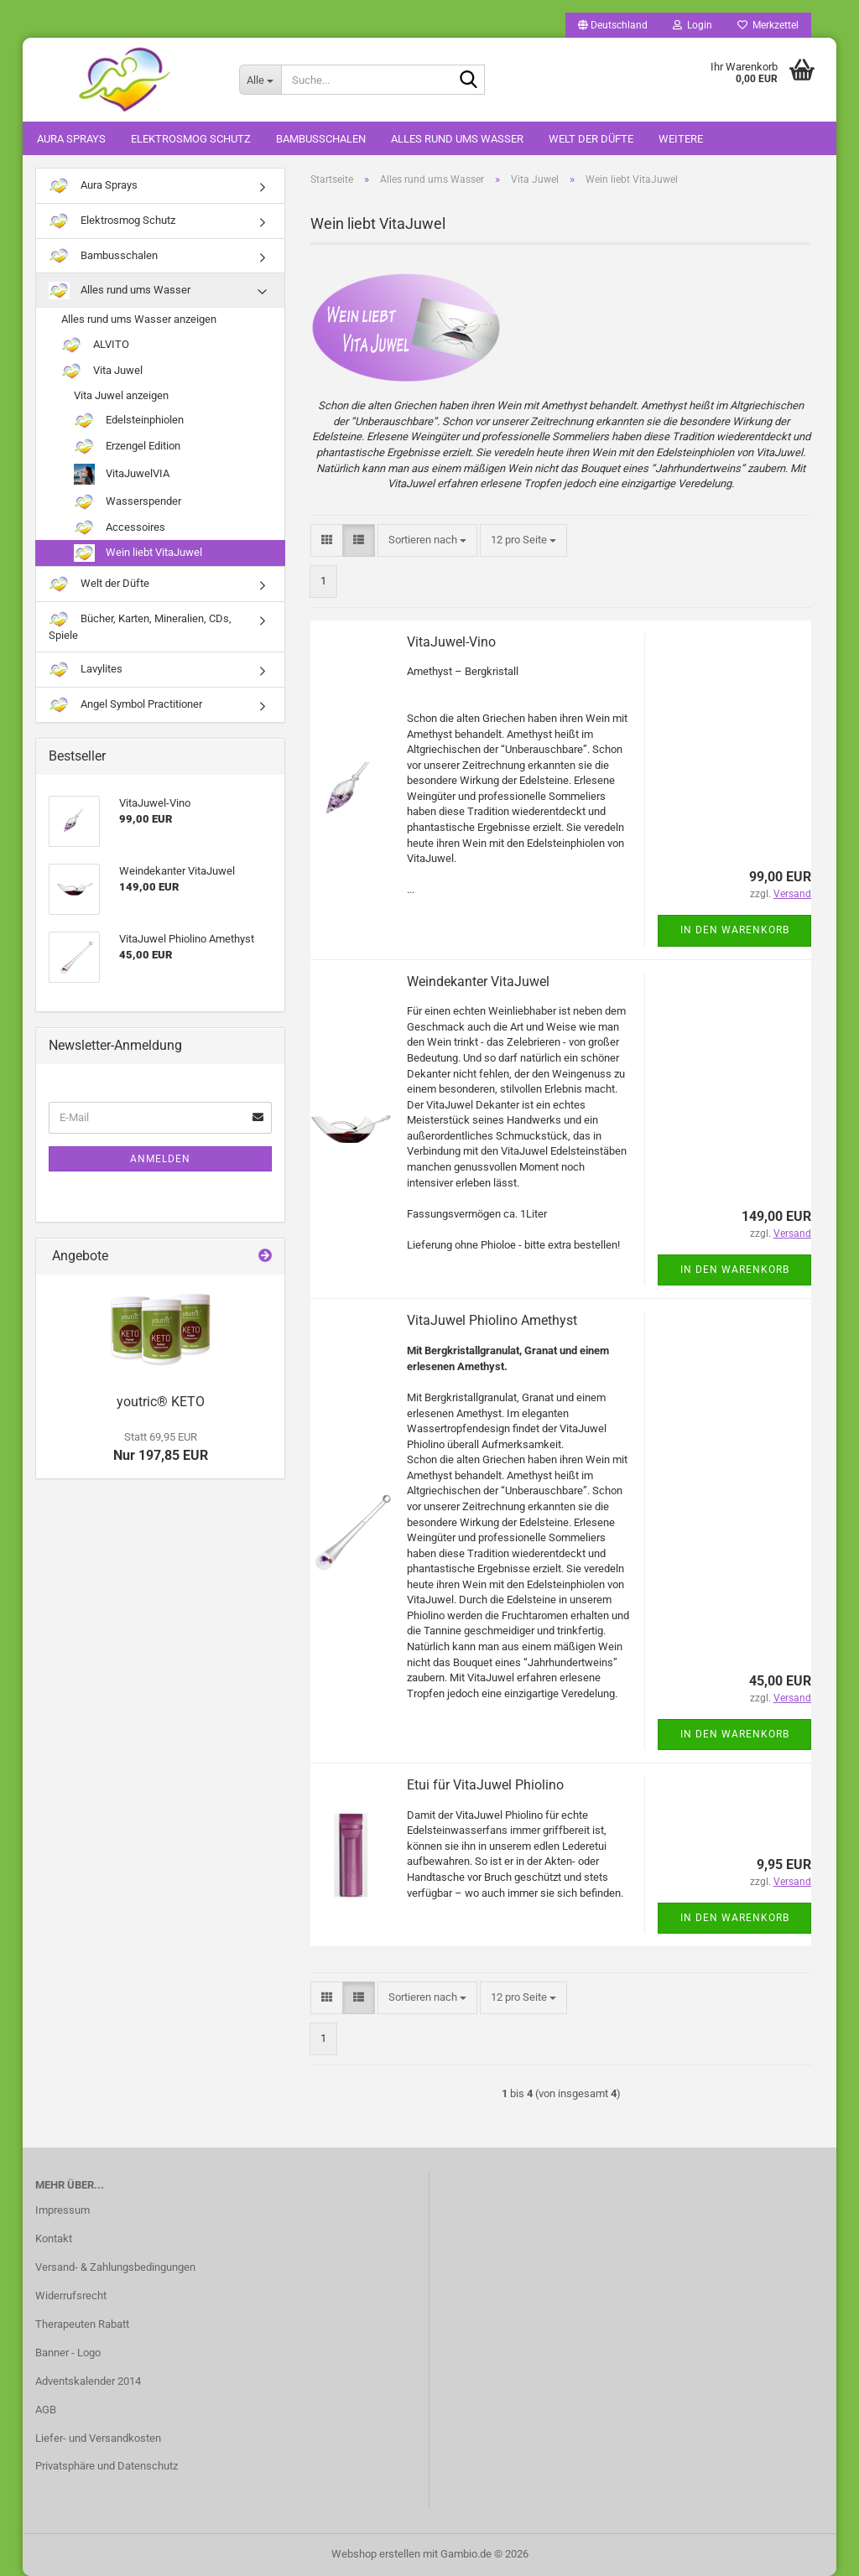 The image size is (859, 2576). What do you see at coordinates (88, 2381) in the screenshot?
I see `Adventskalender 2014` at bounding box center [88, 2381].